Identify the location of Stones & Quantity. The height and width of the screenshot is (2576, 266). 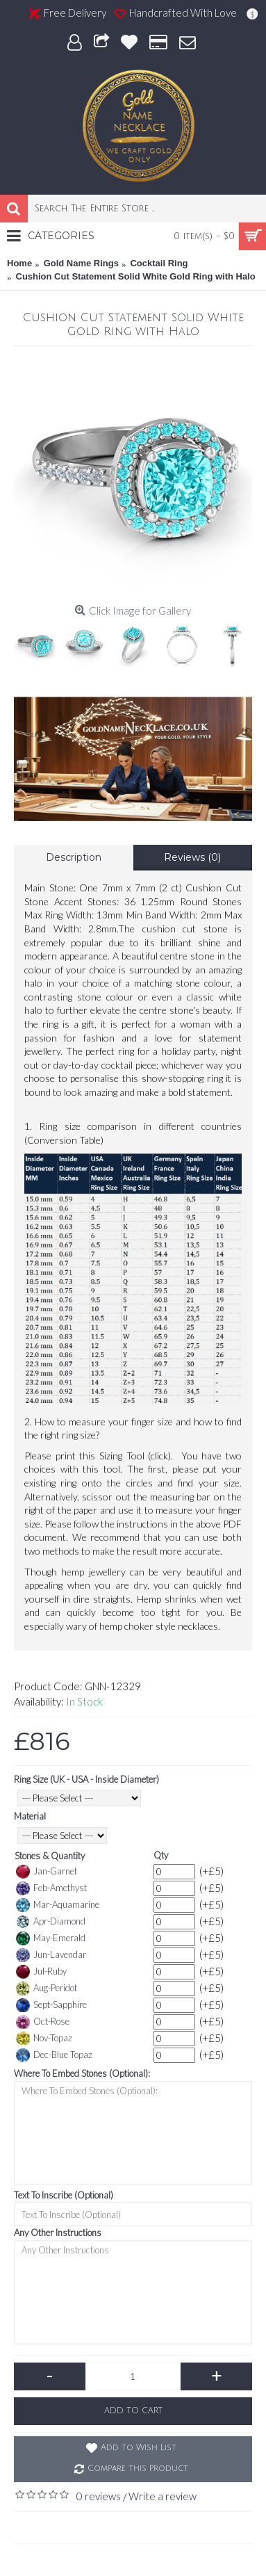
(50, 1855).